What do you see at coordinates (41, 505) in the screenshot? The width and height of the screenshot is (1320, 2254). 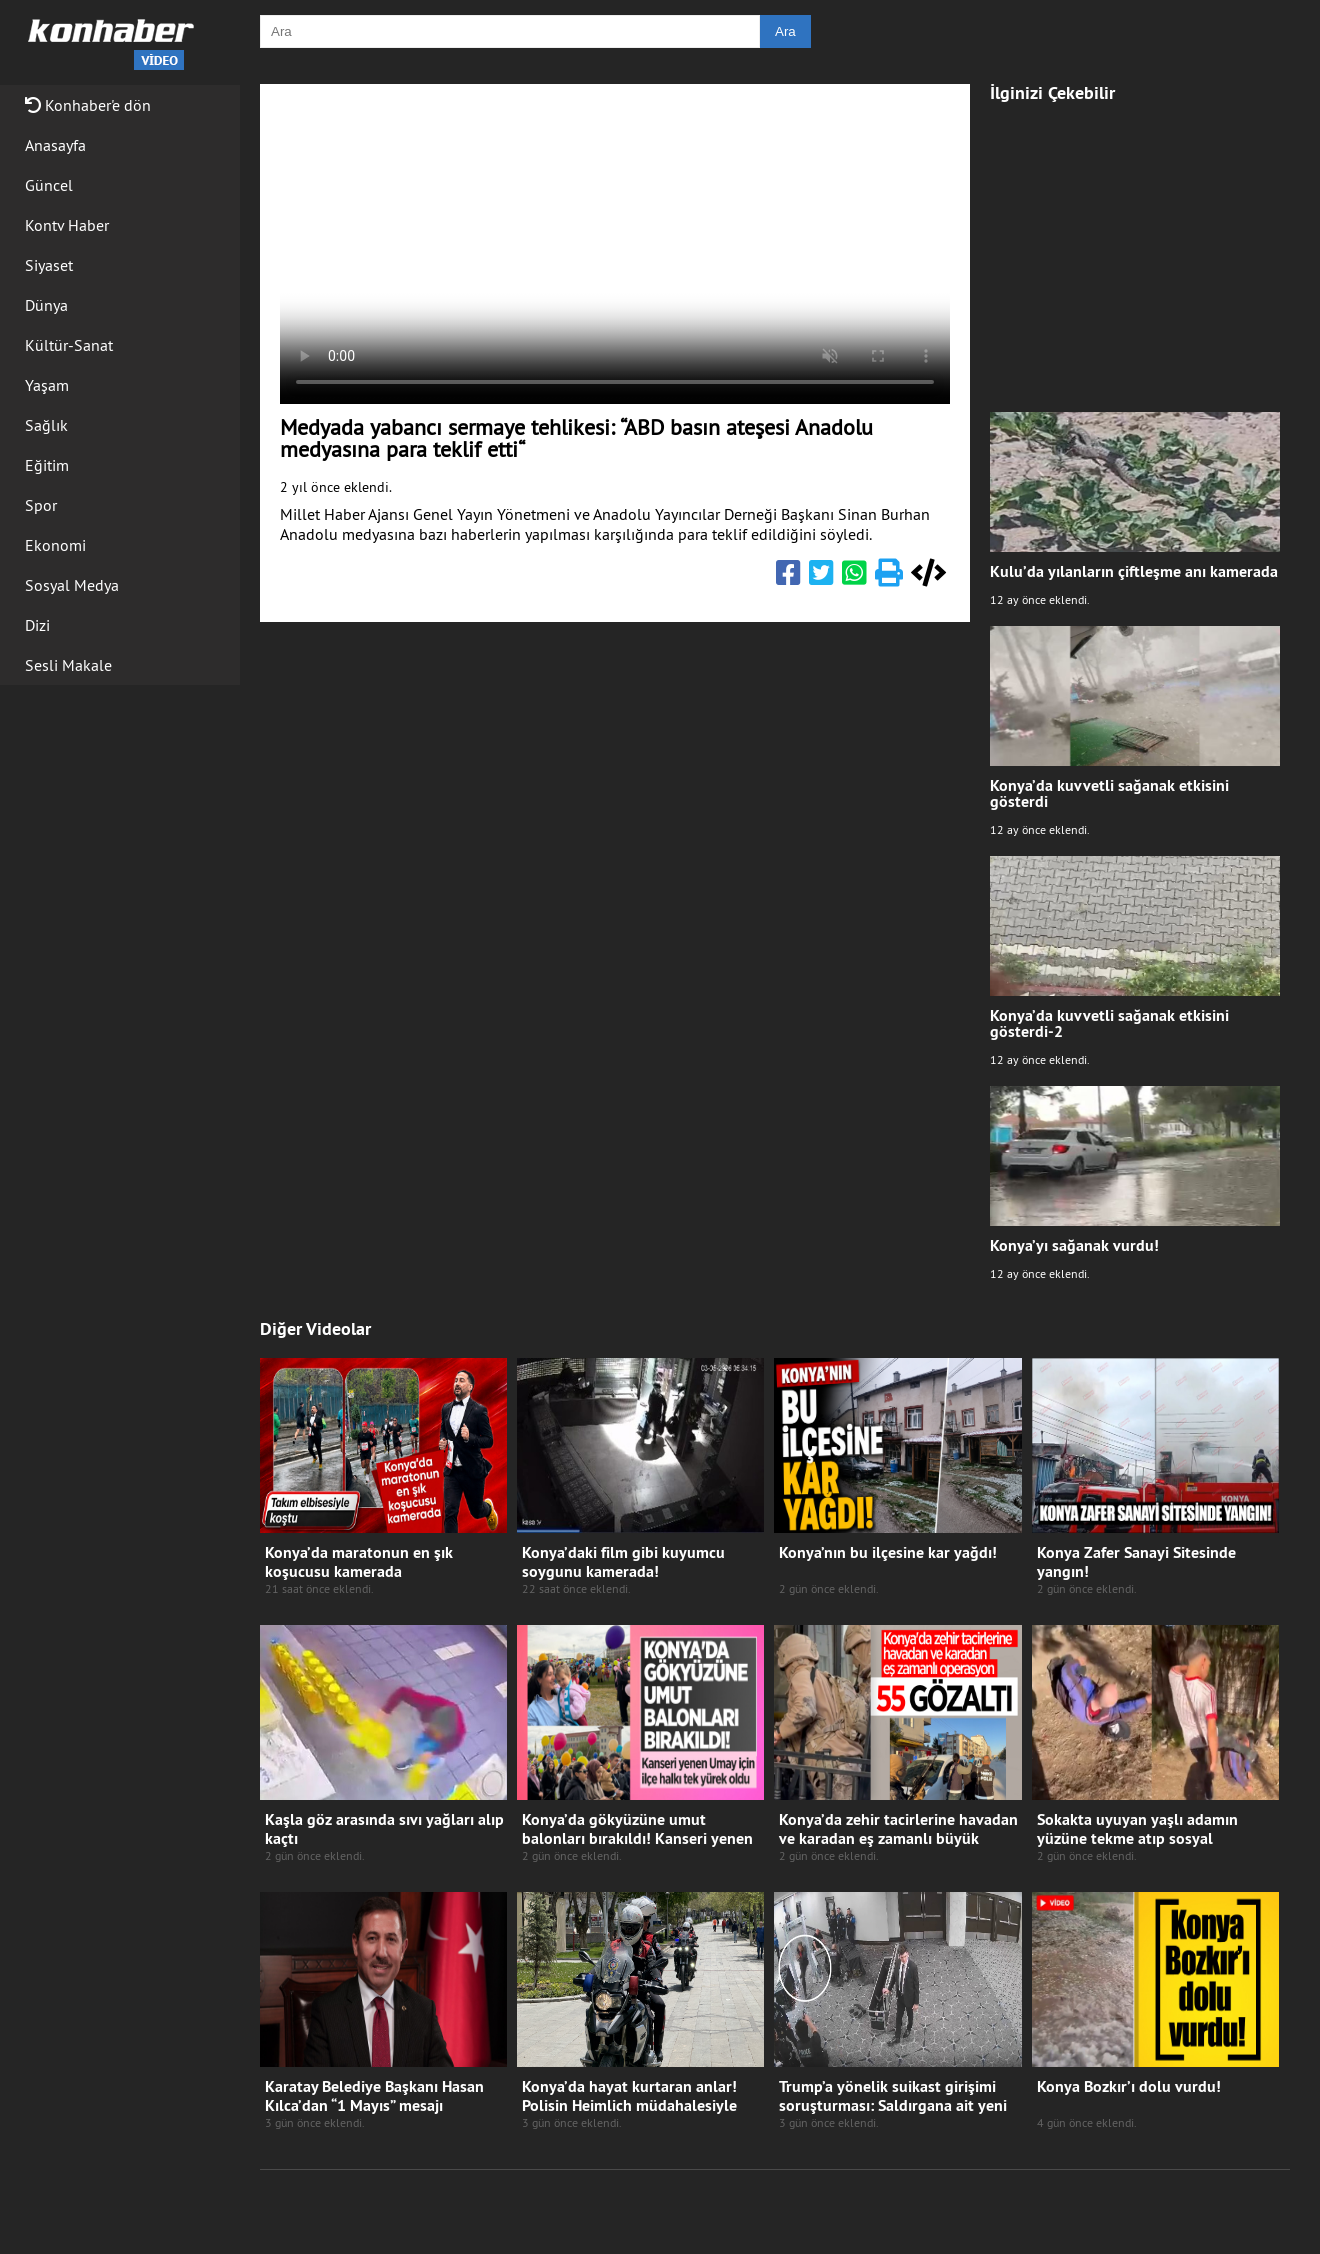 I see `Spor` at bounding box center [41, 505].